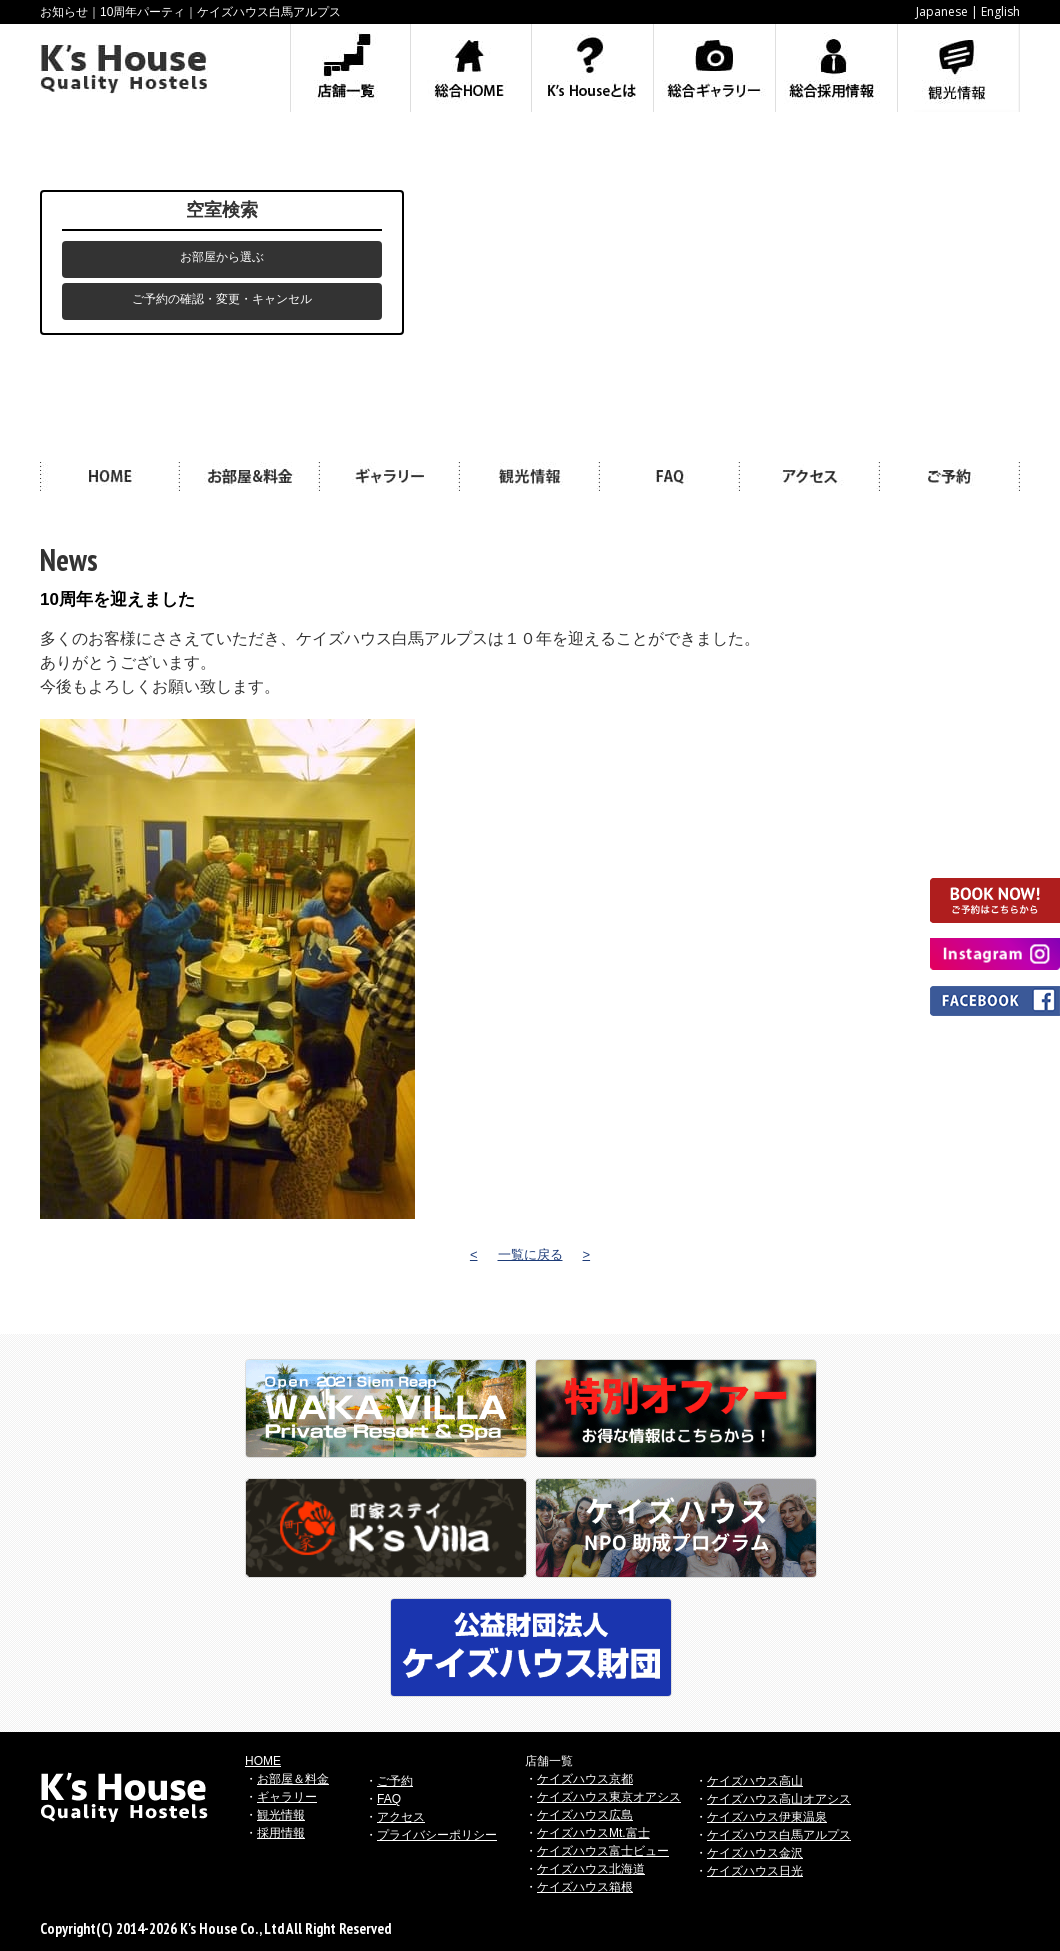 Image resolution: width=1060 pixels, height=1951 pixels. Describe the element at coordinates (530, 1254) in the screenshot. I see `一覧に戻る` at that location.